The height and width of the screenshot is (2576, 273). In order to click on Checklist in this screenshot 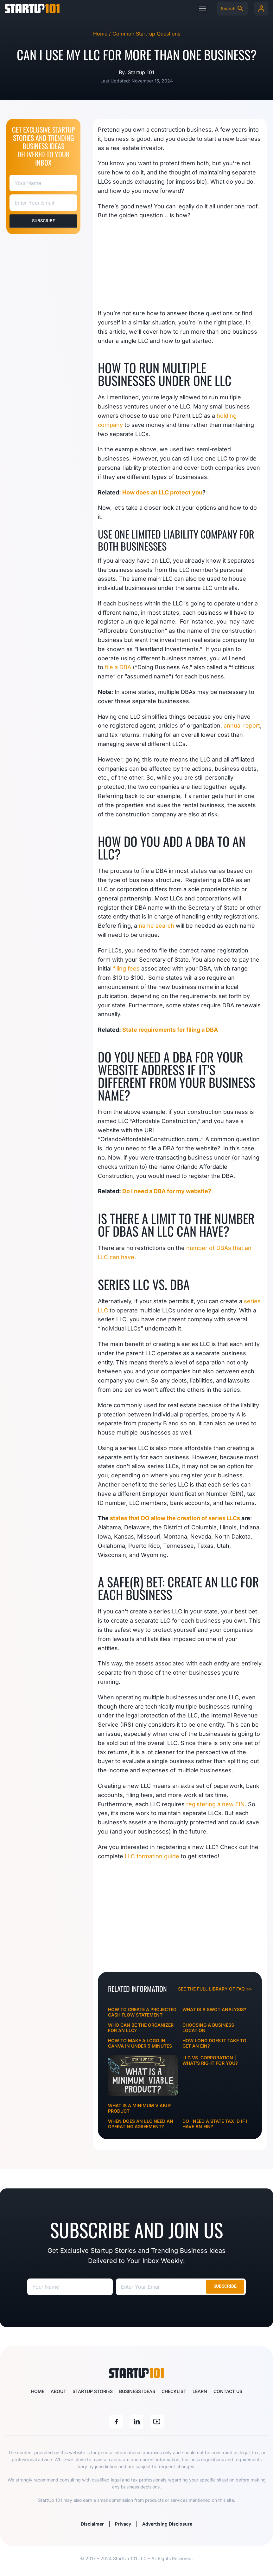, I will do `click(174, 2391)`.